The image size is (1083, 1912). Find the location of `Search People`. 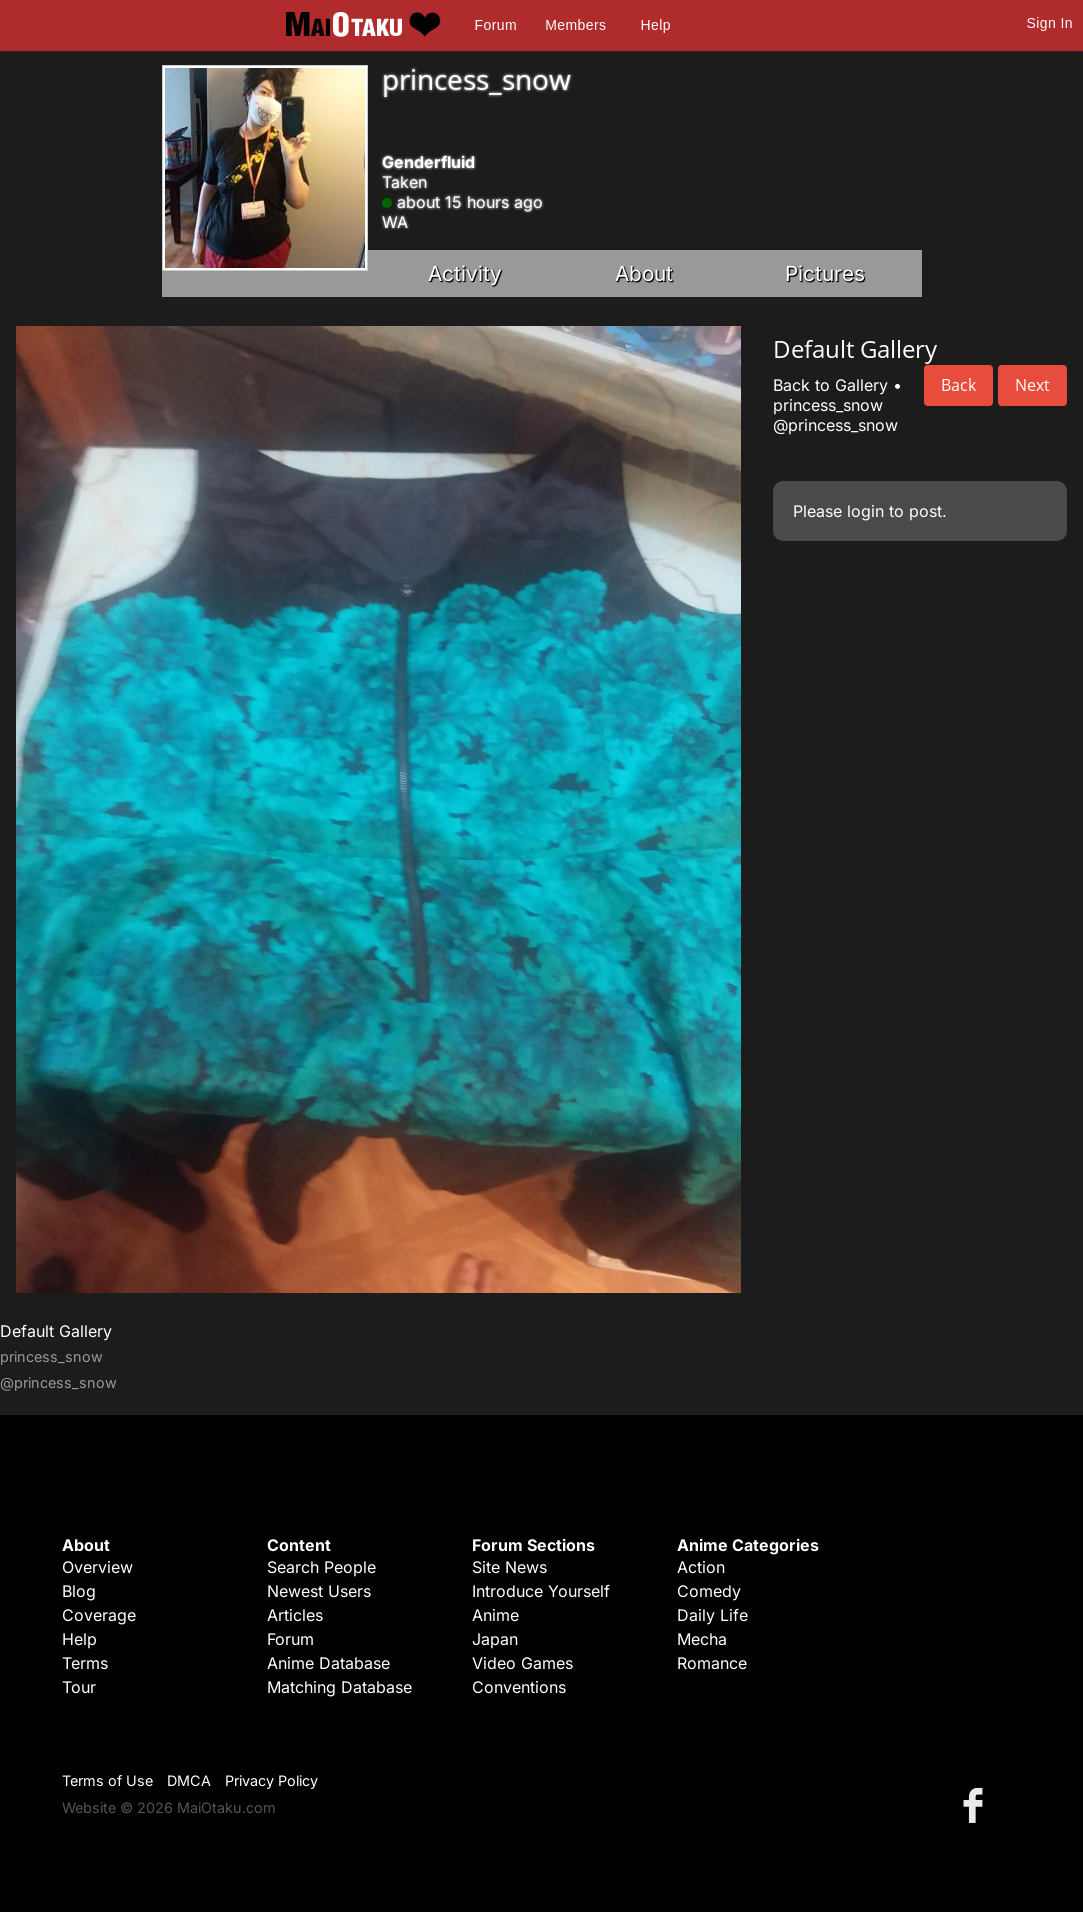

Search People is located at coordinates (321, 1567).